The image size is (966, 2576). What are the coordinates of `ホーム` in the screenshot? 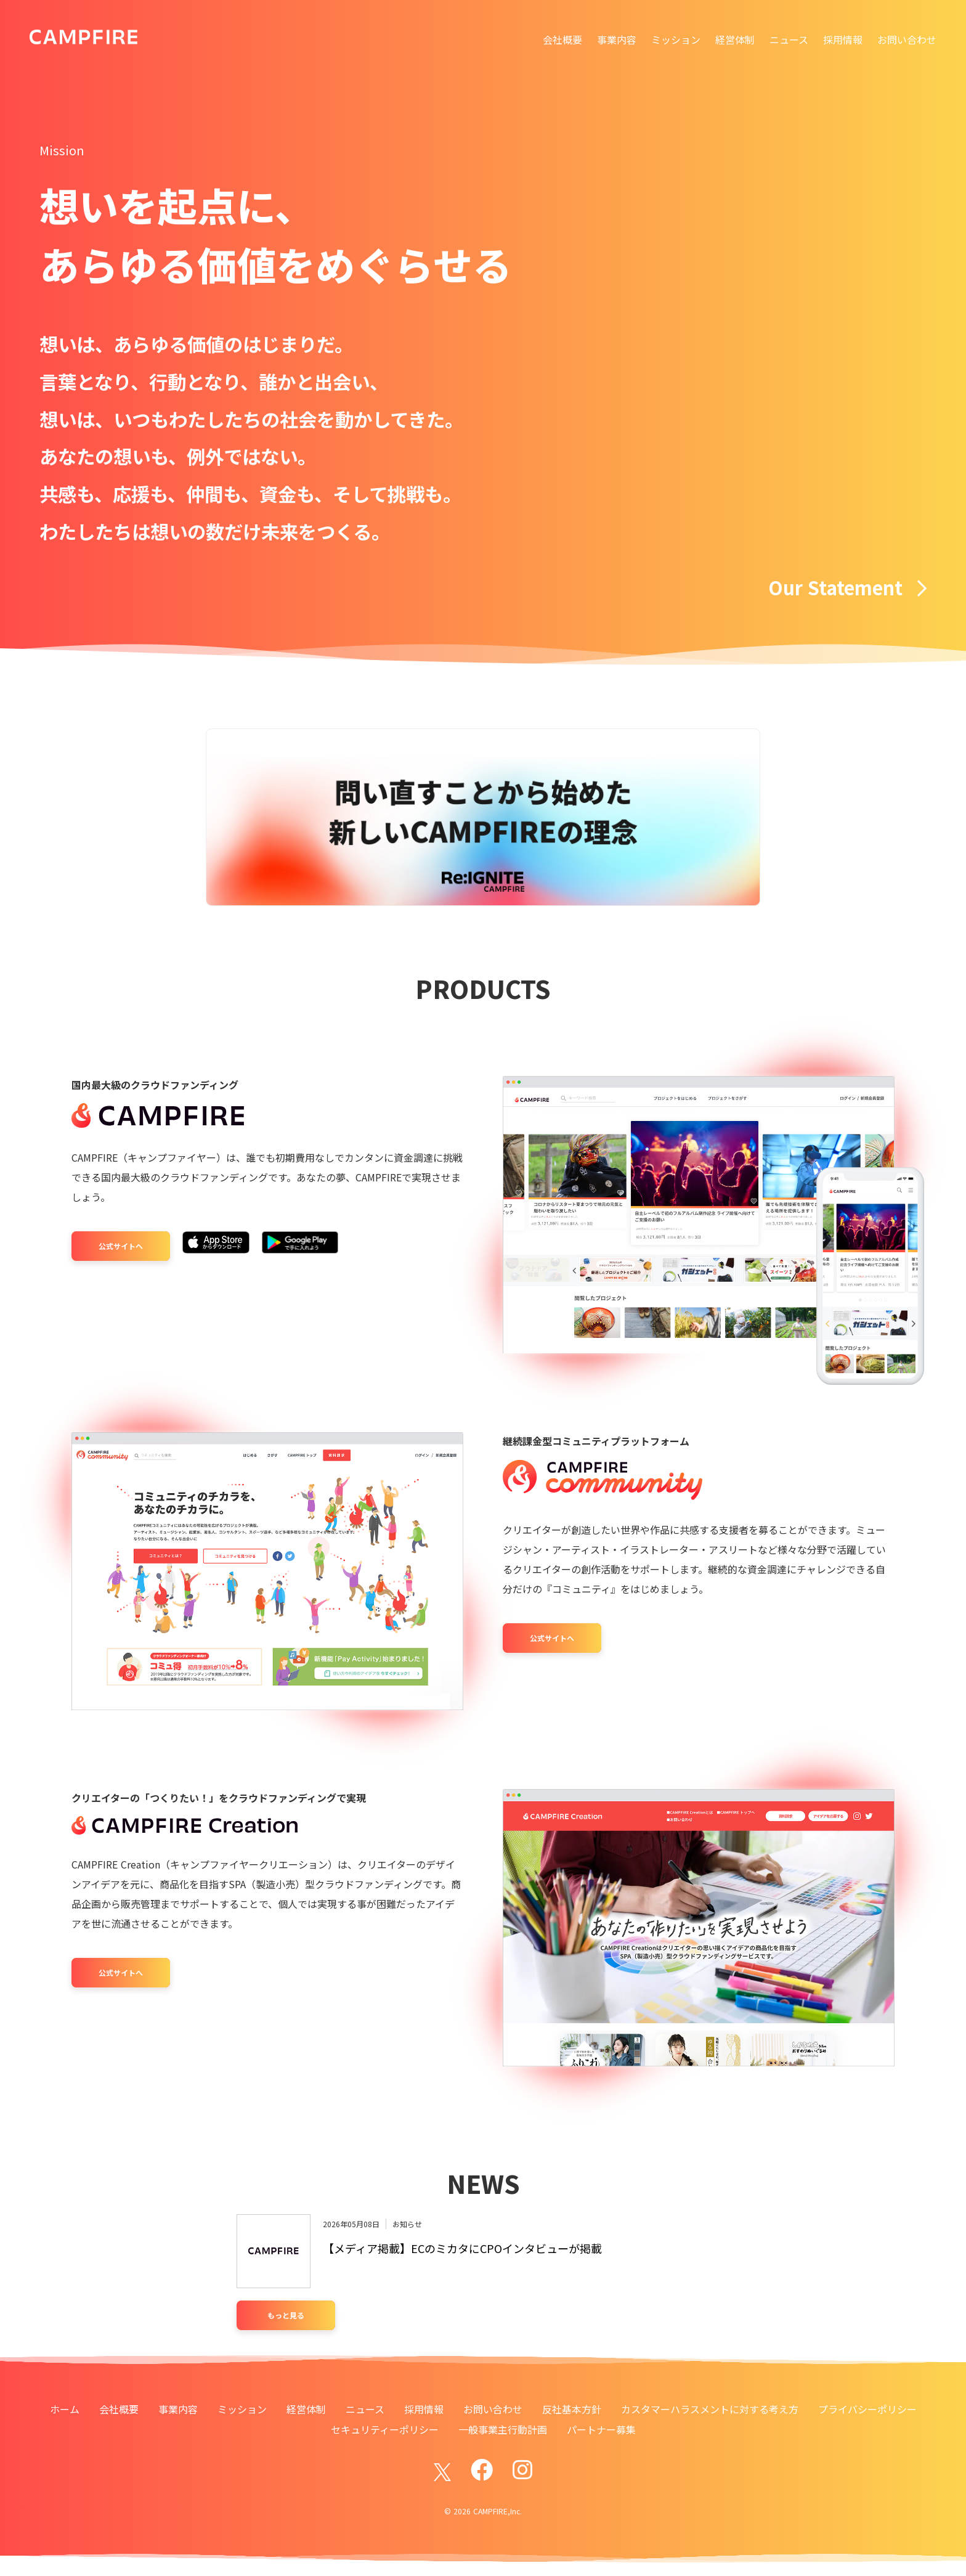 It's located at (64, 2409).